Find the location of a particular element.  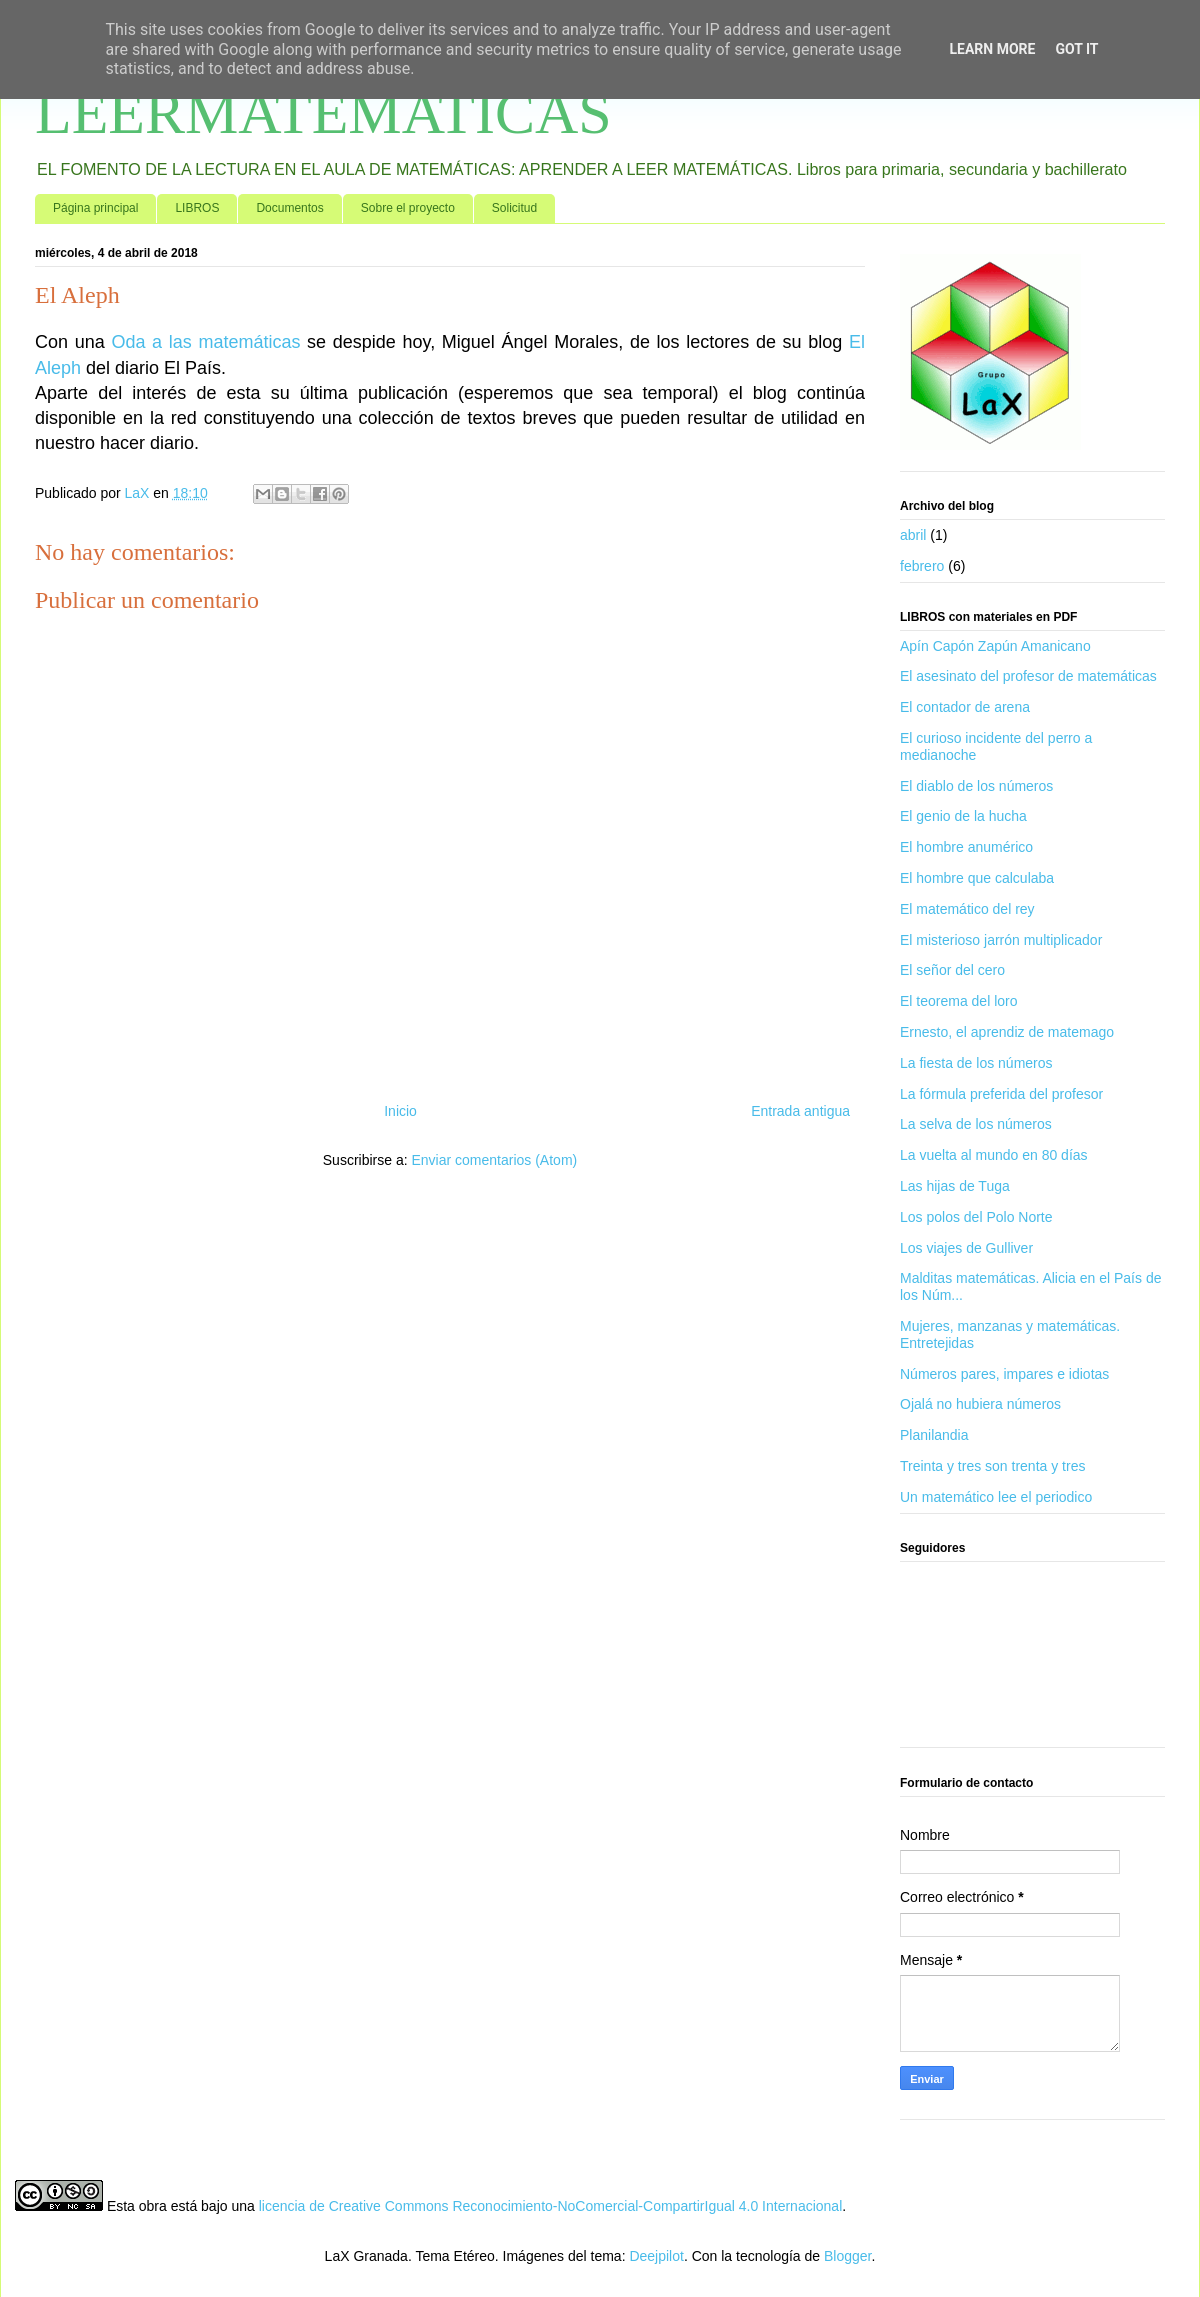

Los polos del Polo Norte is located at coordinates (976, 1217).